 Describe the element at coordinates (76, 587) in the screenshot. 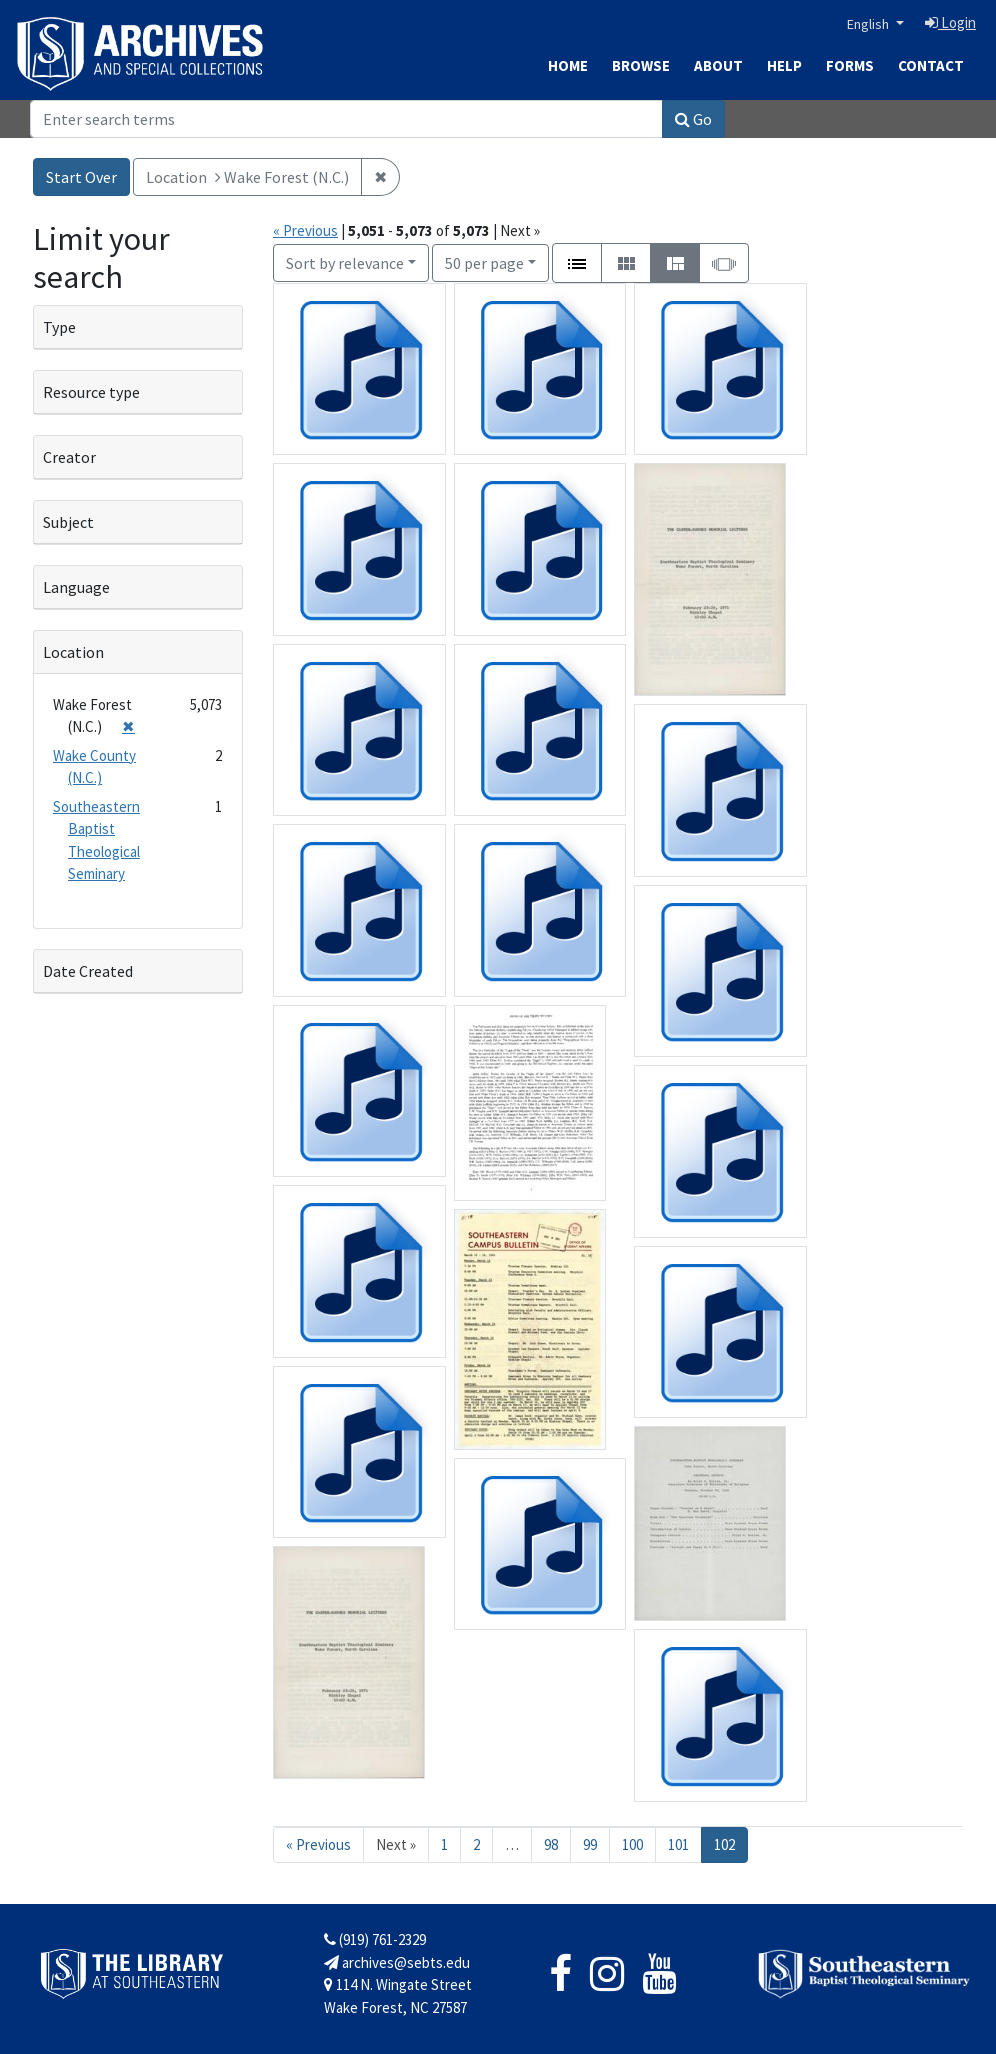

I see `Language` at that location.